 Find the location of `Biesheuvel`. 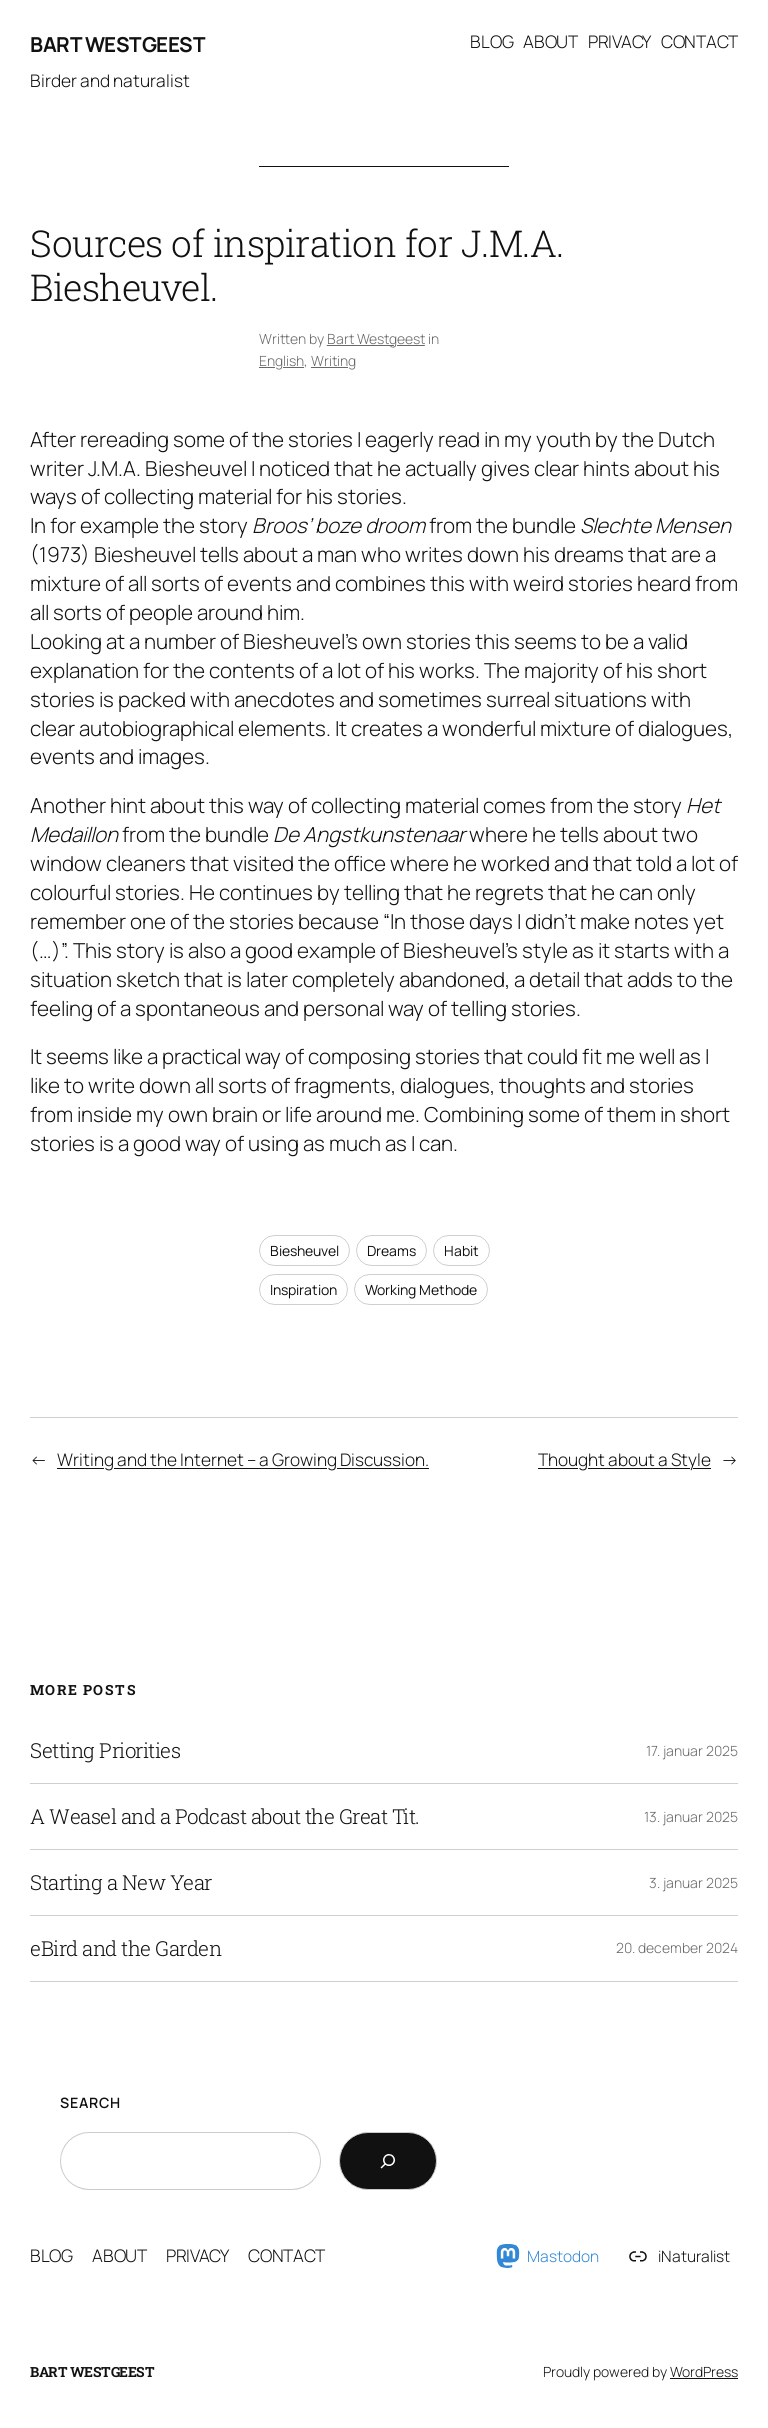

Biesheuvel is located at coordinates (304, 1250).